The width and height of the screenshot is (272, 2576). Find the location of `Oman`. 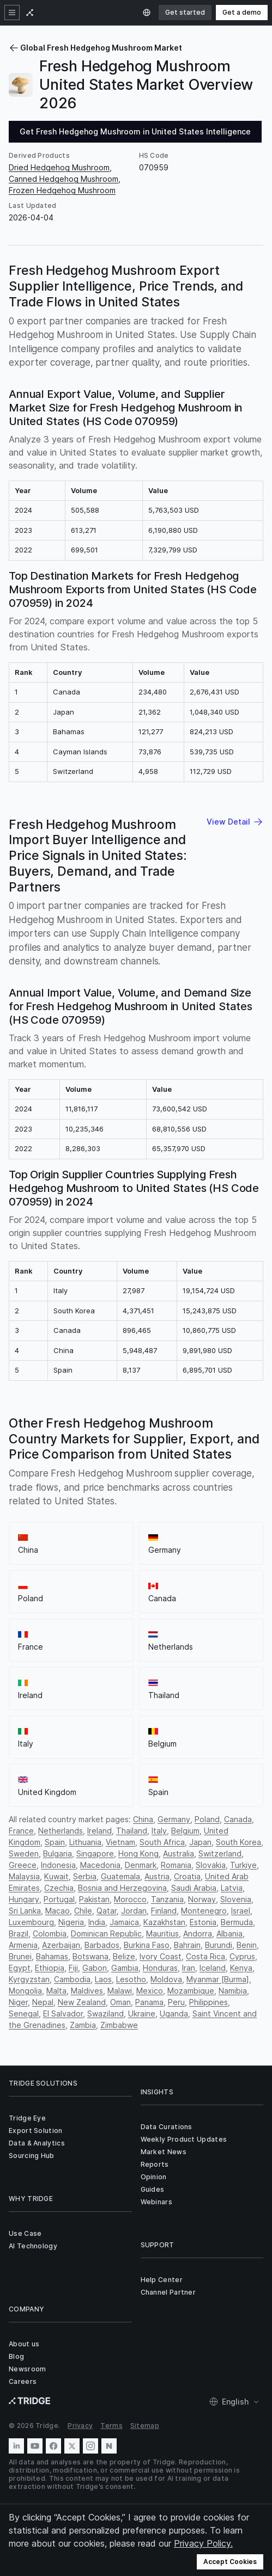

Oman is located at coordinates (120, 2002).